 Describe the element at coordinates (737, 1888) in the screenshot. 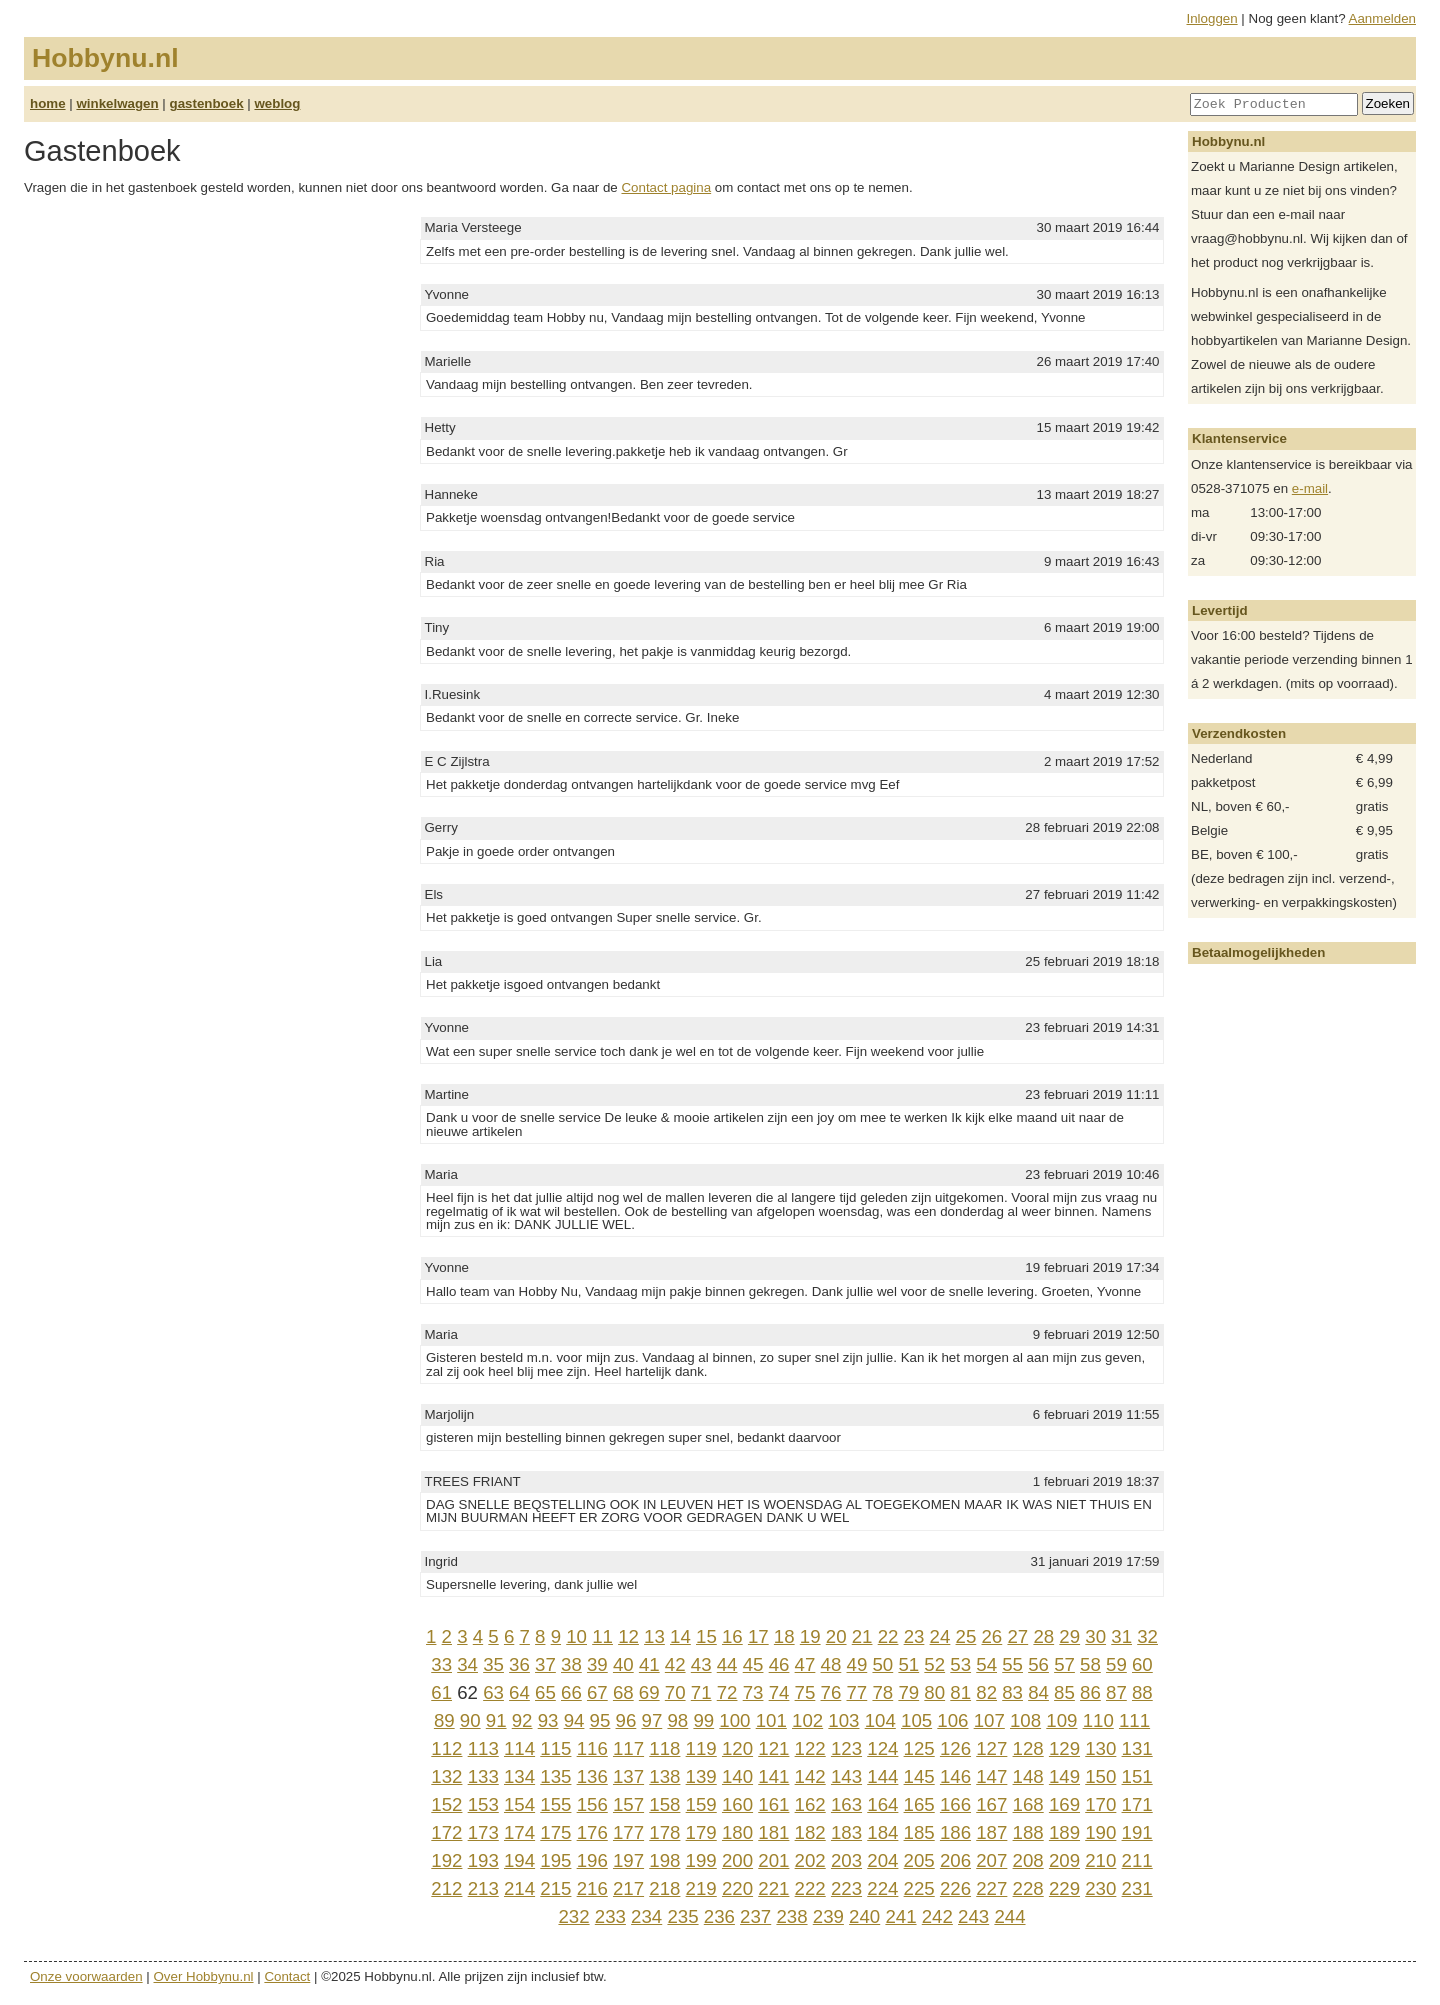

I see `220` at that location.